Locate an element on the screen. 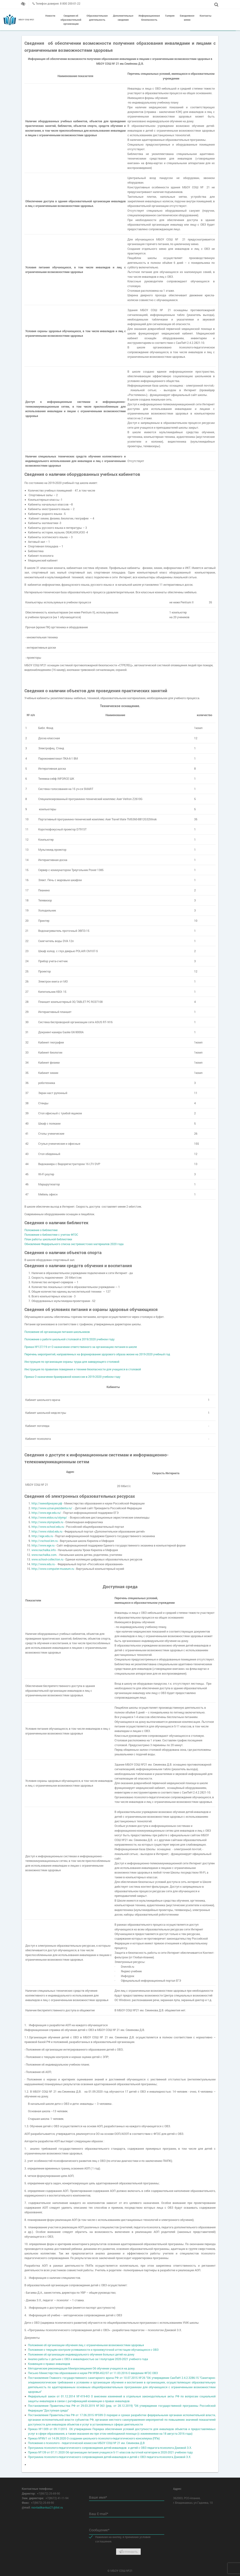 The width and height of the screenshot is (240, 2576). Приказ О назначении бракеражной комиссии в 2019-2020 учебном году is located at coordinates (72, 1376).